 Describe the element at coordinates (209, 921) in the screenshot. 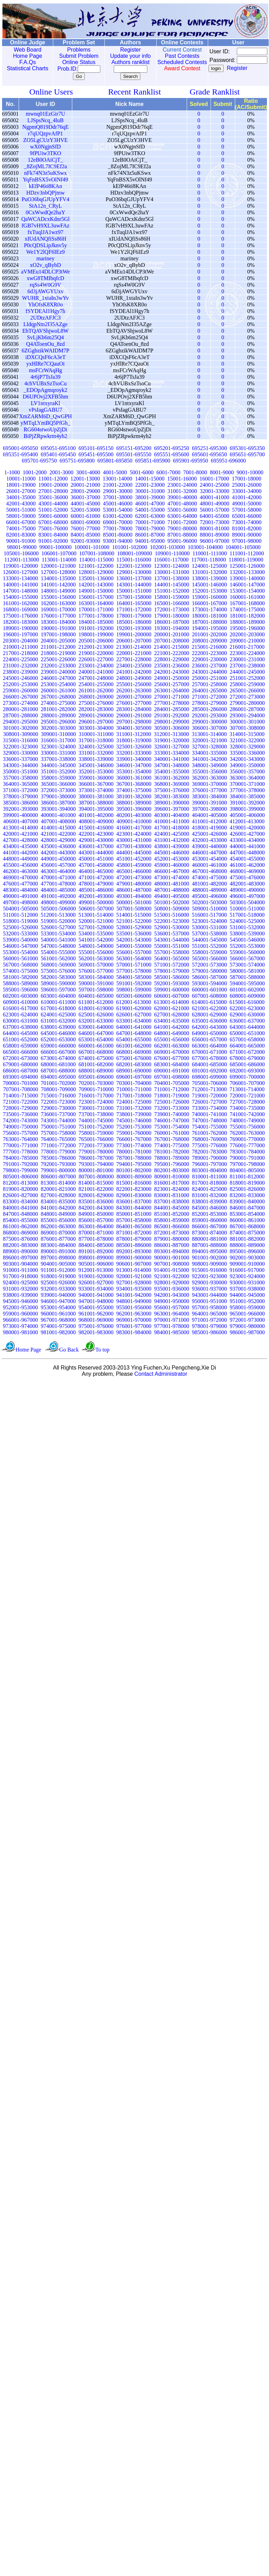

I see `523001-524000` at that location.